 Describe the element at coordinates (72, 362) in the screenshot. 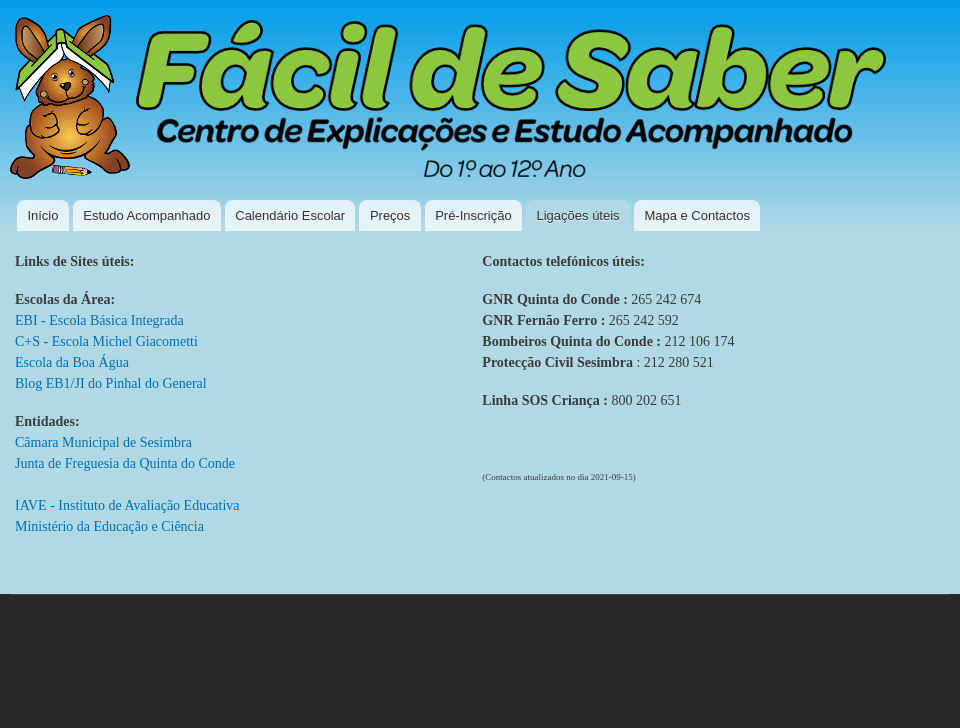

I see `Escola da Boa Água` at that location.